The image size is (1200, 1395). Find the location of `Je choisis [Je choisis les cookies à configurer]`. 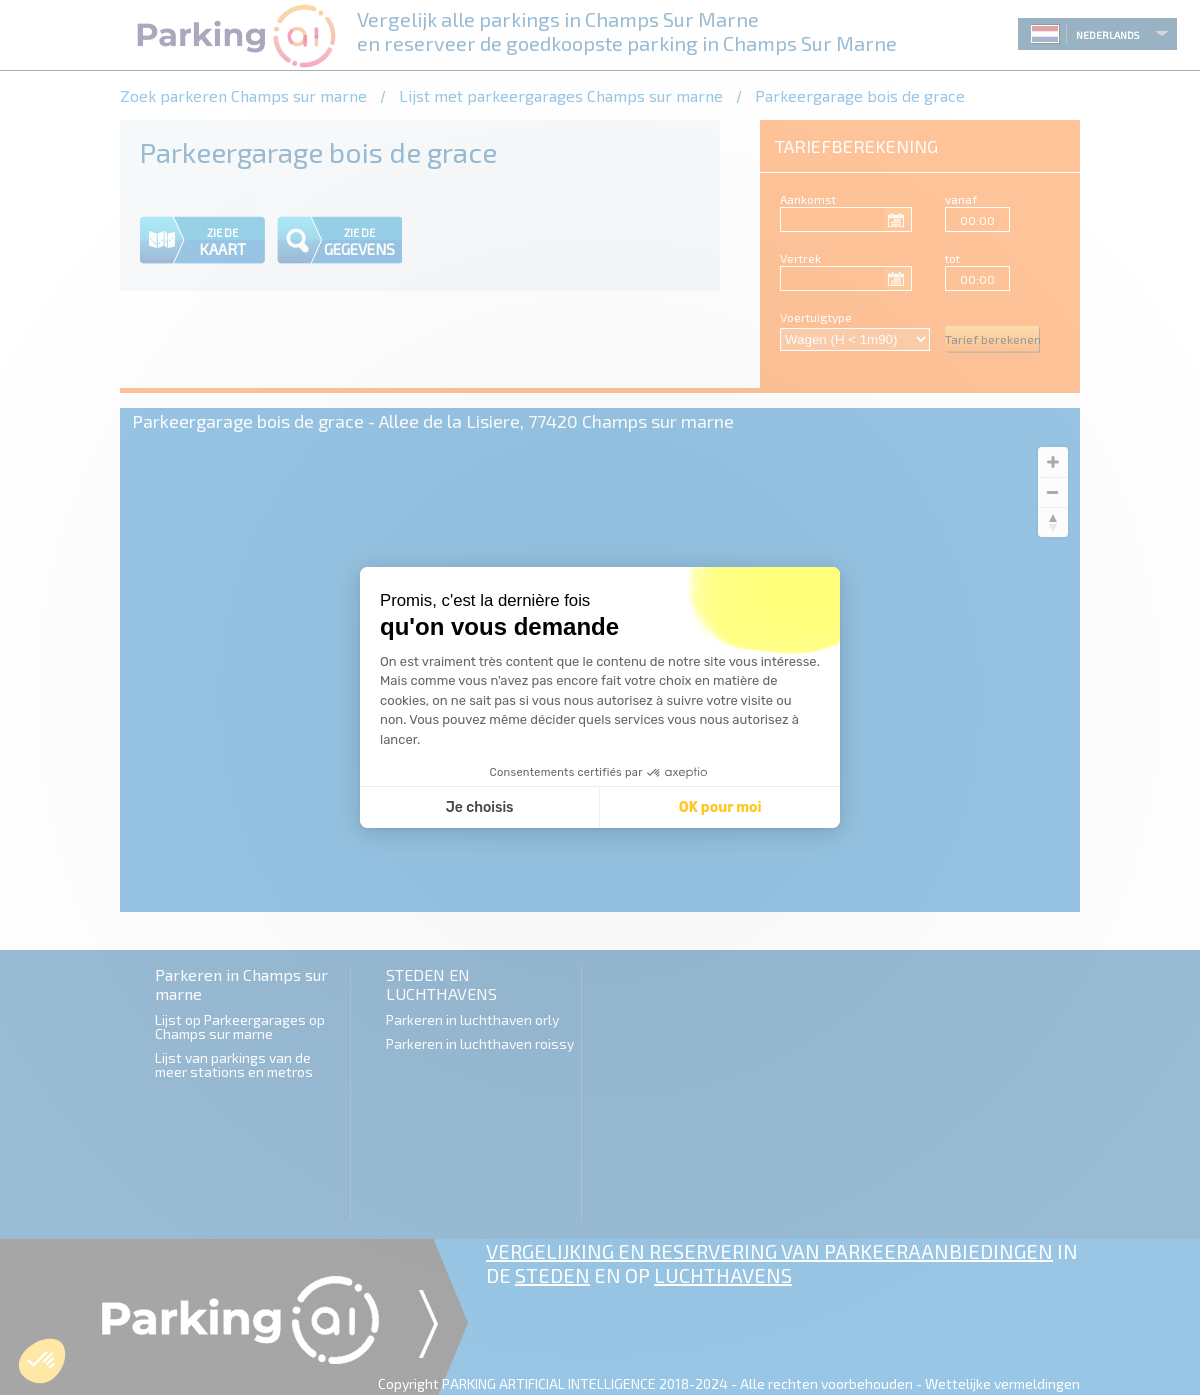

Je choisis [Je choisis les cookies à configurer] is located at coordinates (480, 807).